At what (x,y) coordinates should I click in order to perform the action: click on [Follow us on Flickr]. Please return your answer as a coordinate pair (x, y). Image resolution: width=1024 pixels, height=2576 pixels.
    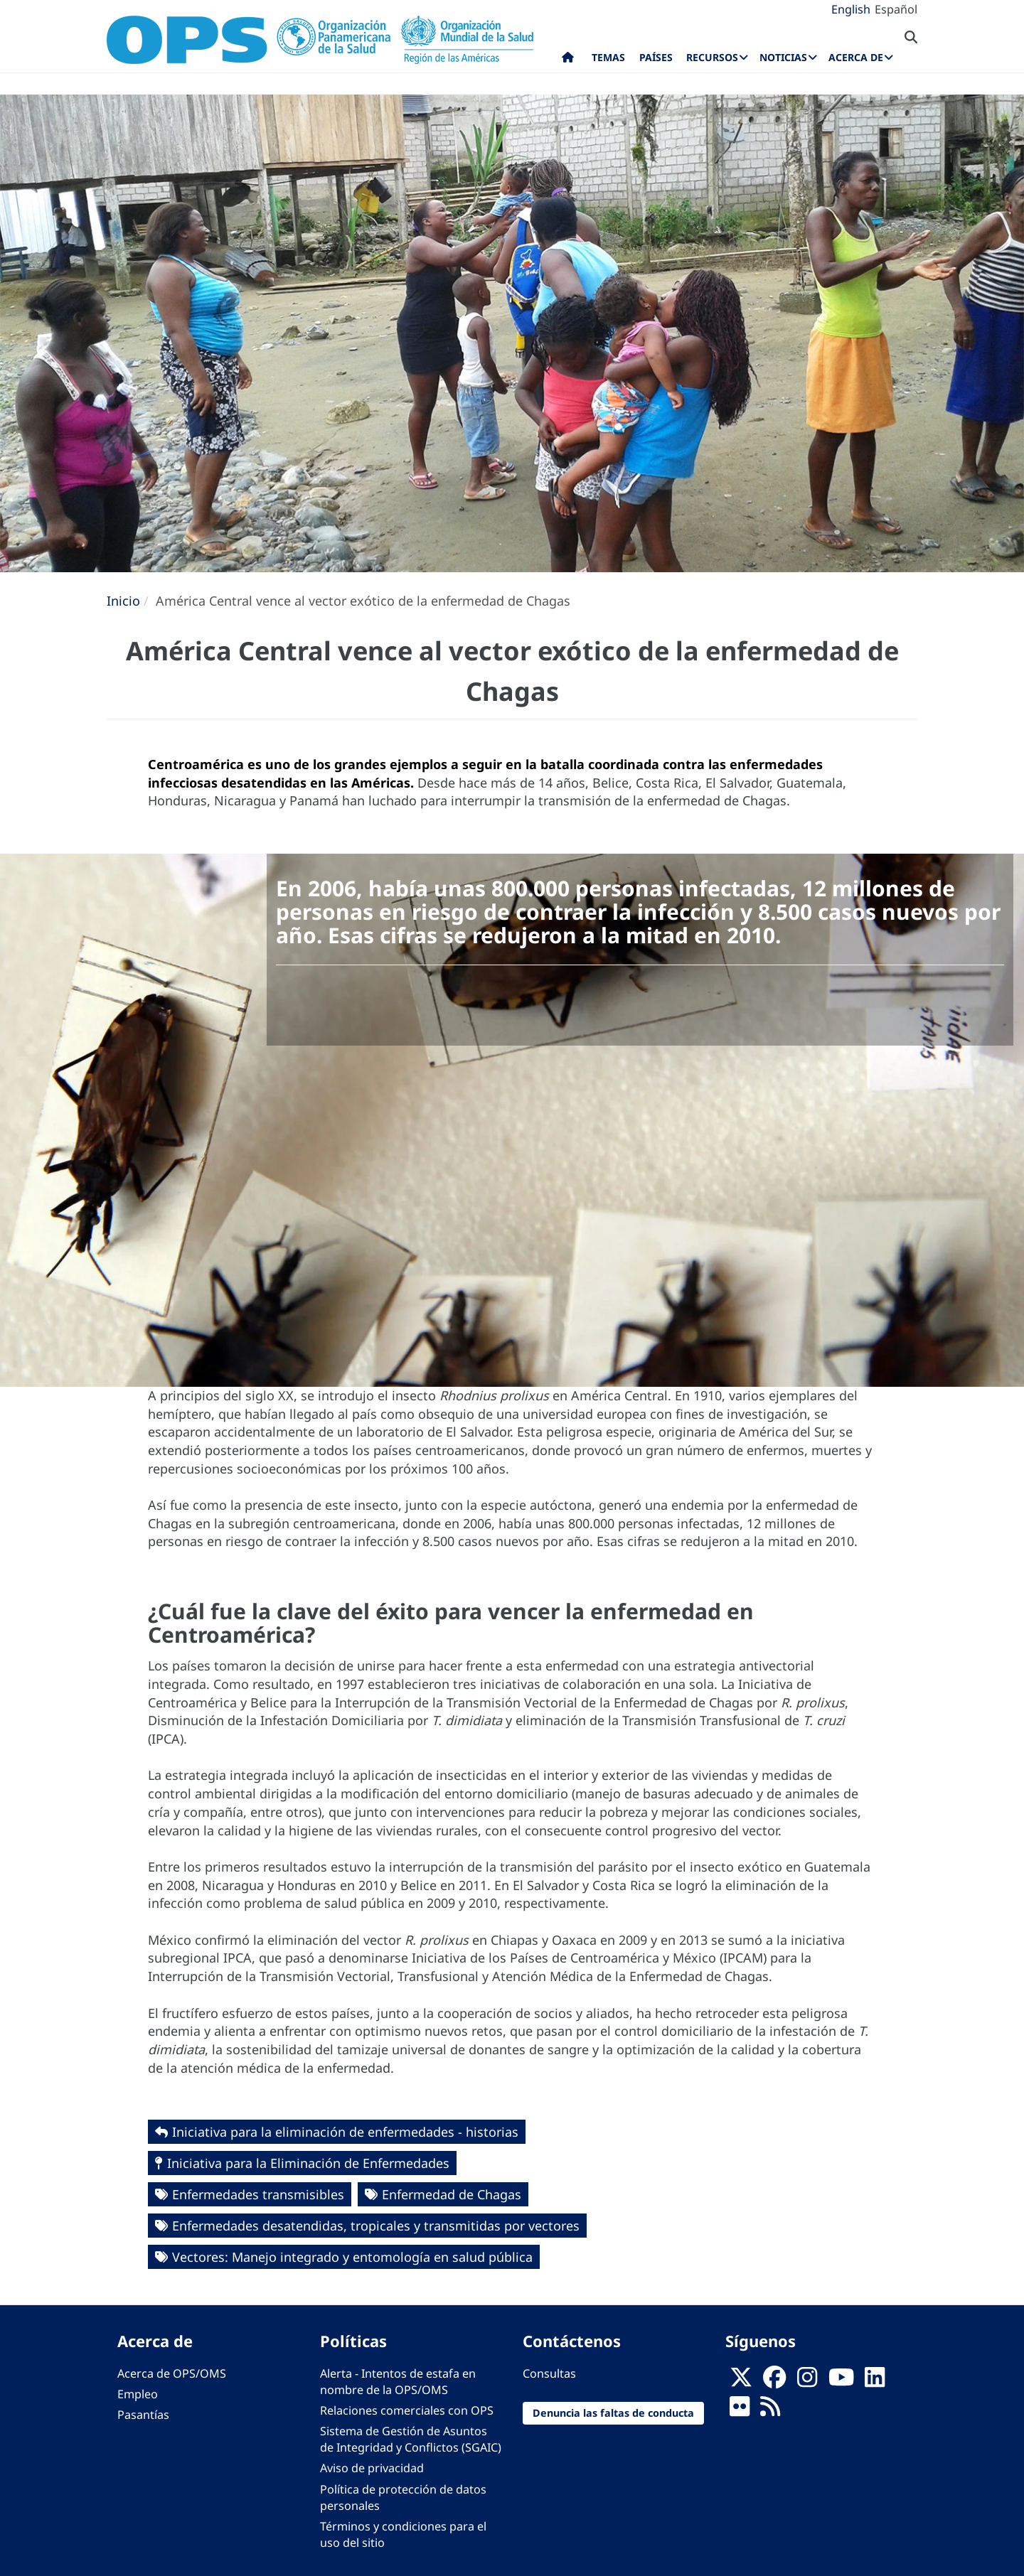
    Looking at the image, I should click on (740, 2410).